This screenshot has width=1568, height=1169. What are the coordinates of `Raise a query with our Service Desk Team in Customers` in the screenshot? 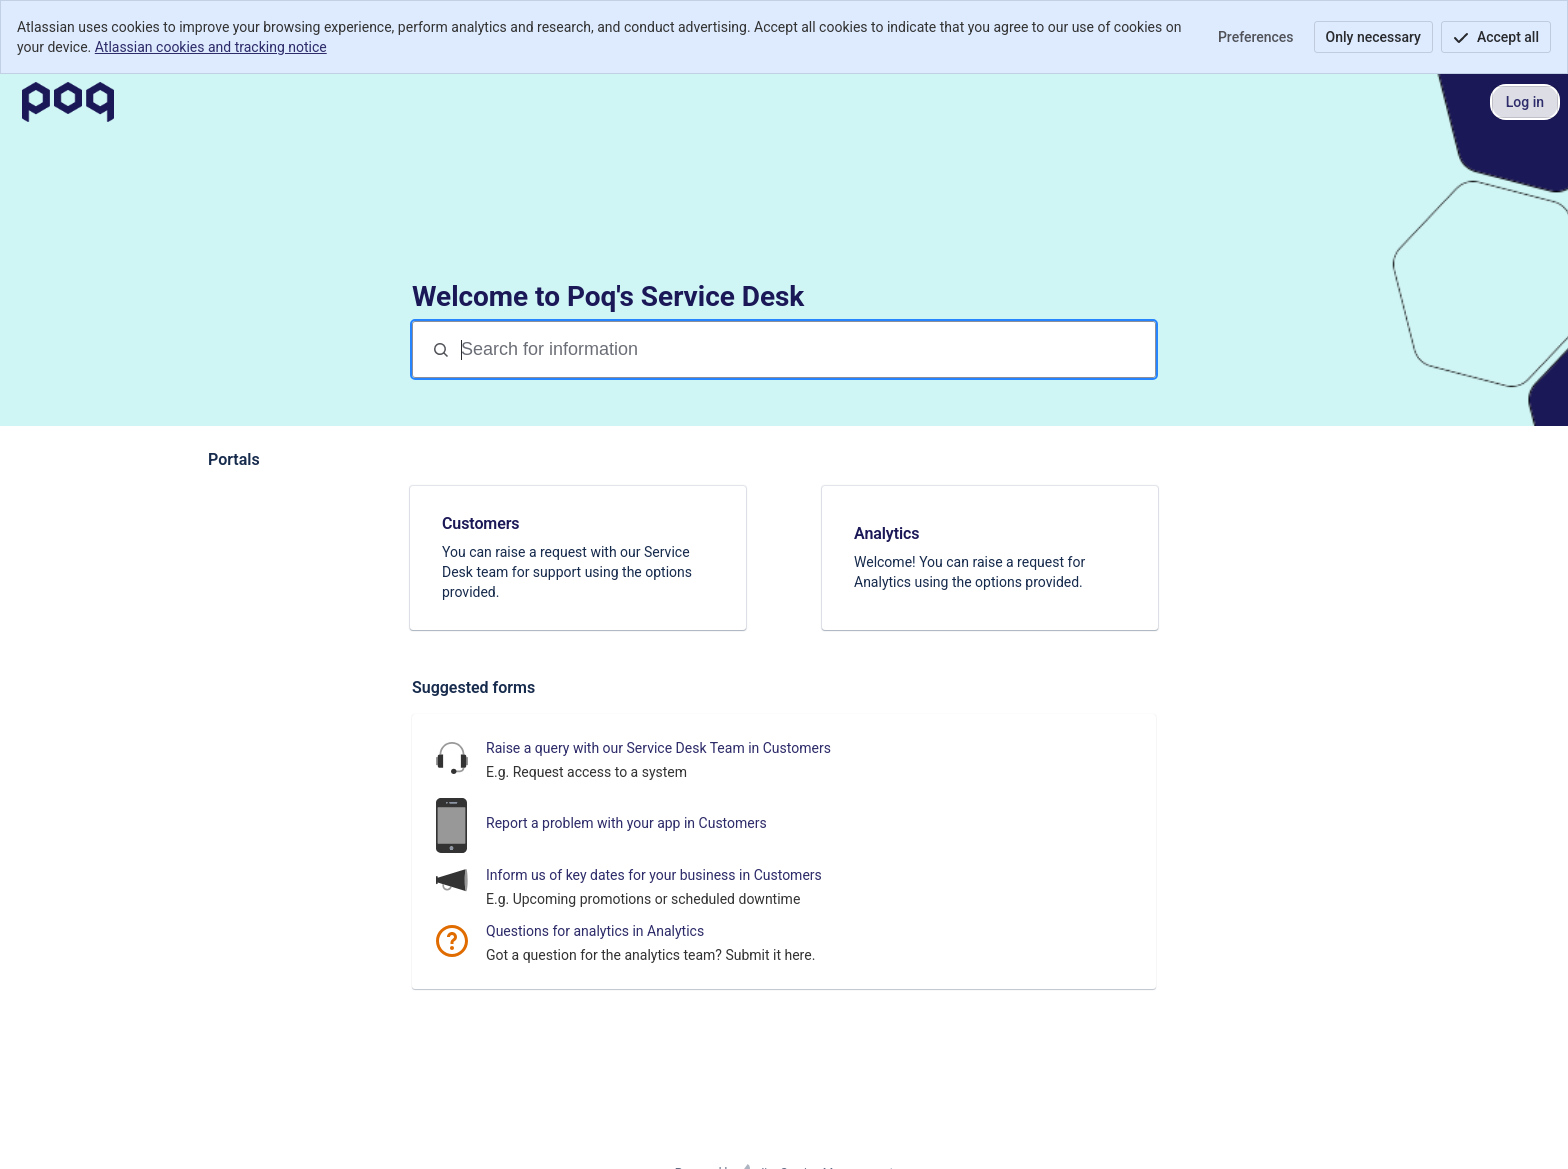 It's located at (658, 748).